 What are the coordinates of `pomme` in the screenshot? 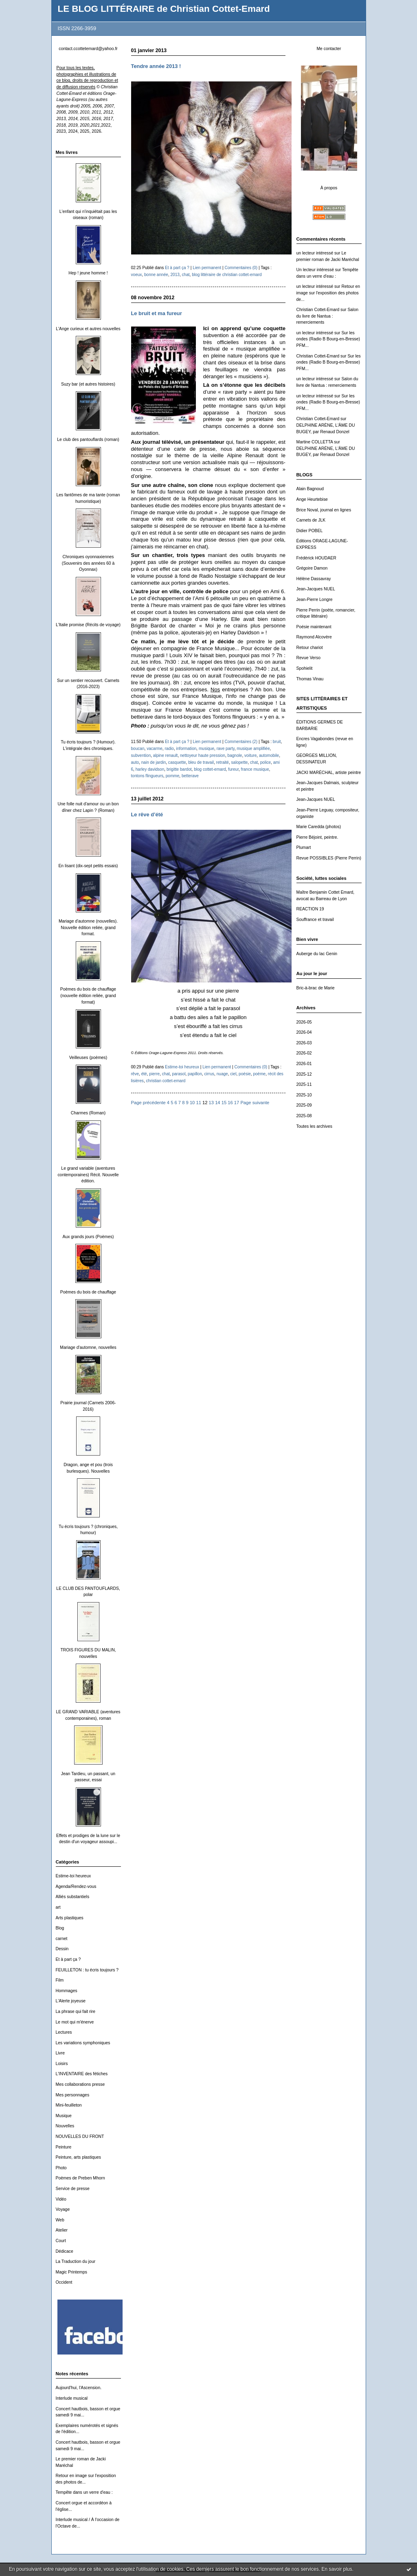 It's located at (173, 776).